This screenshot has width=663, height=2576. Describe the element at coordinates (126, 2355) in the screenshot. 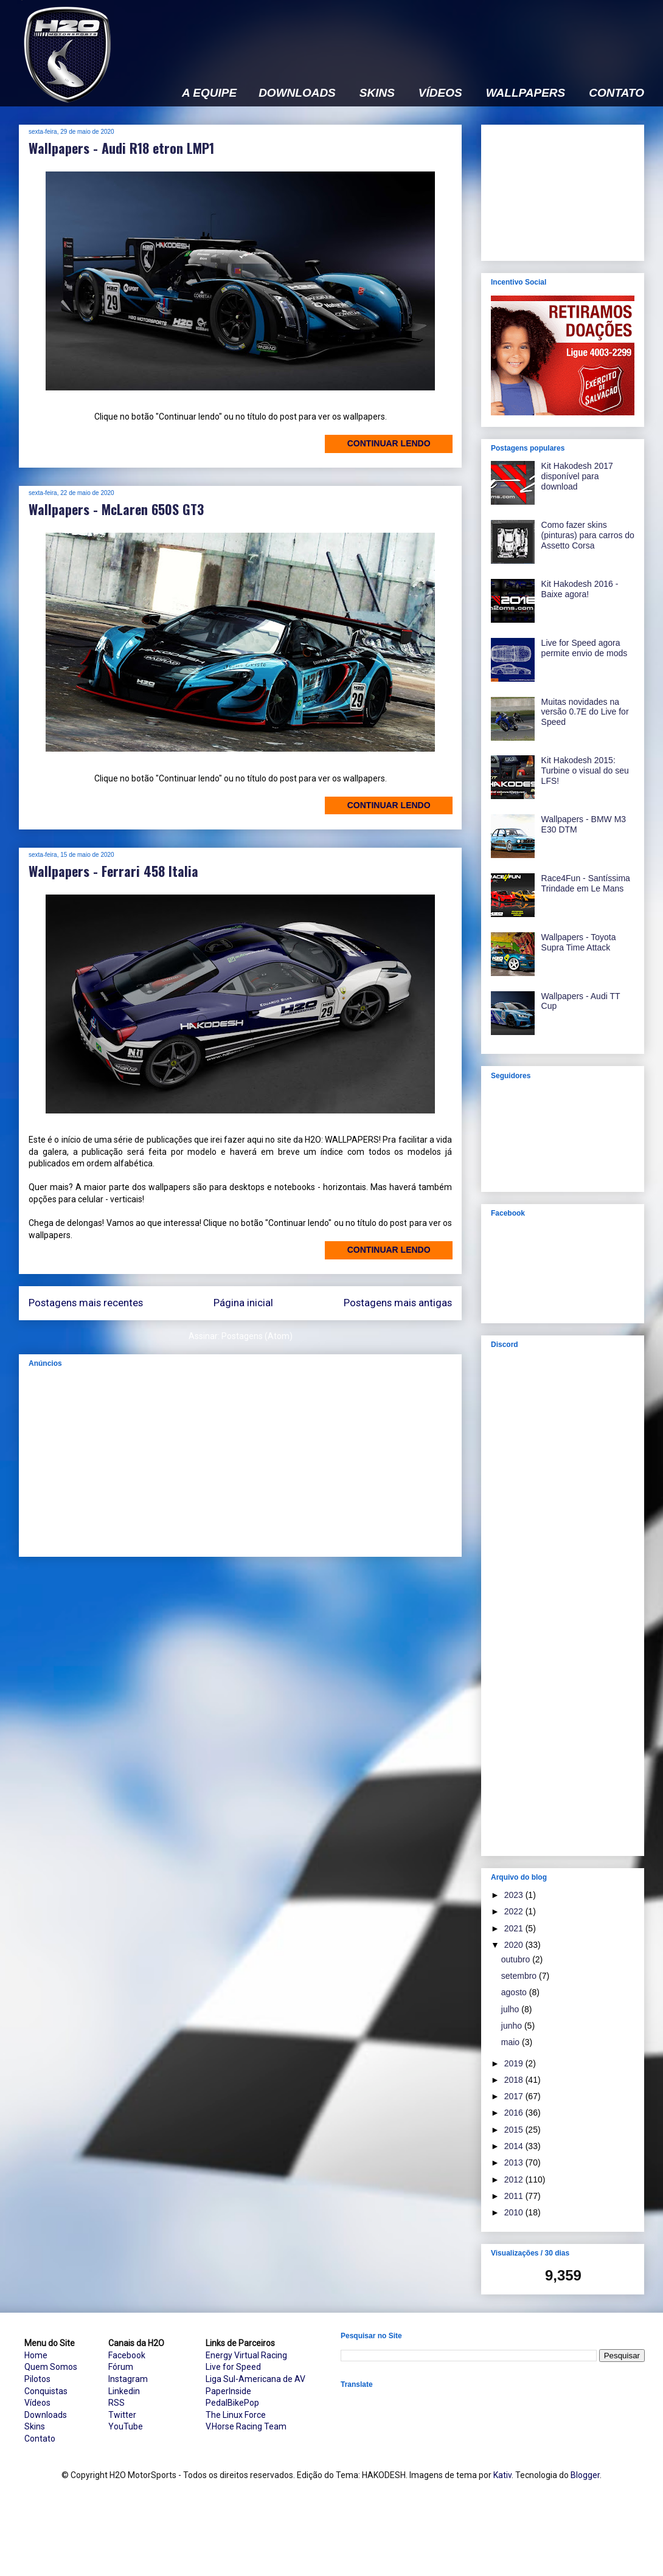

I see `Facebook` at that location.